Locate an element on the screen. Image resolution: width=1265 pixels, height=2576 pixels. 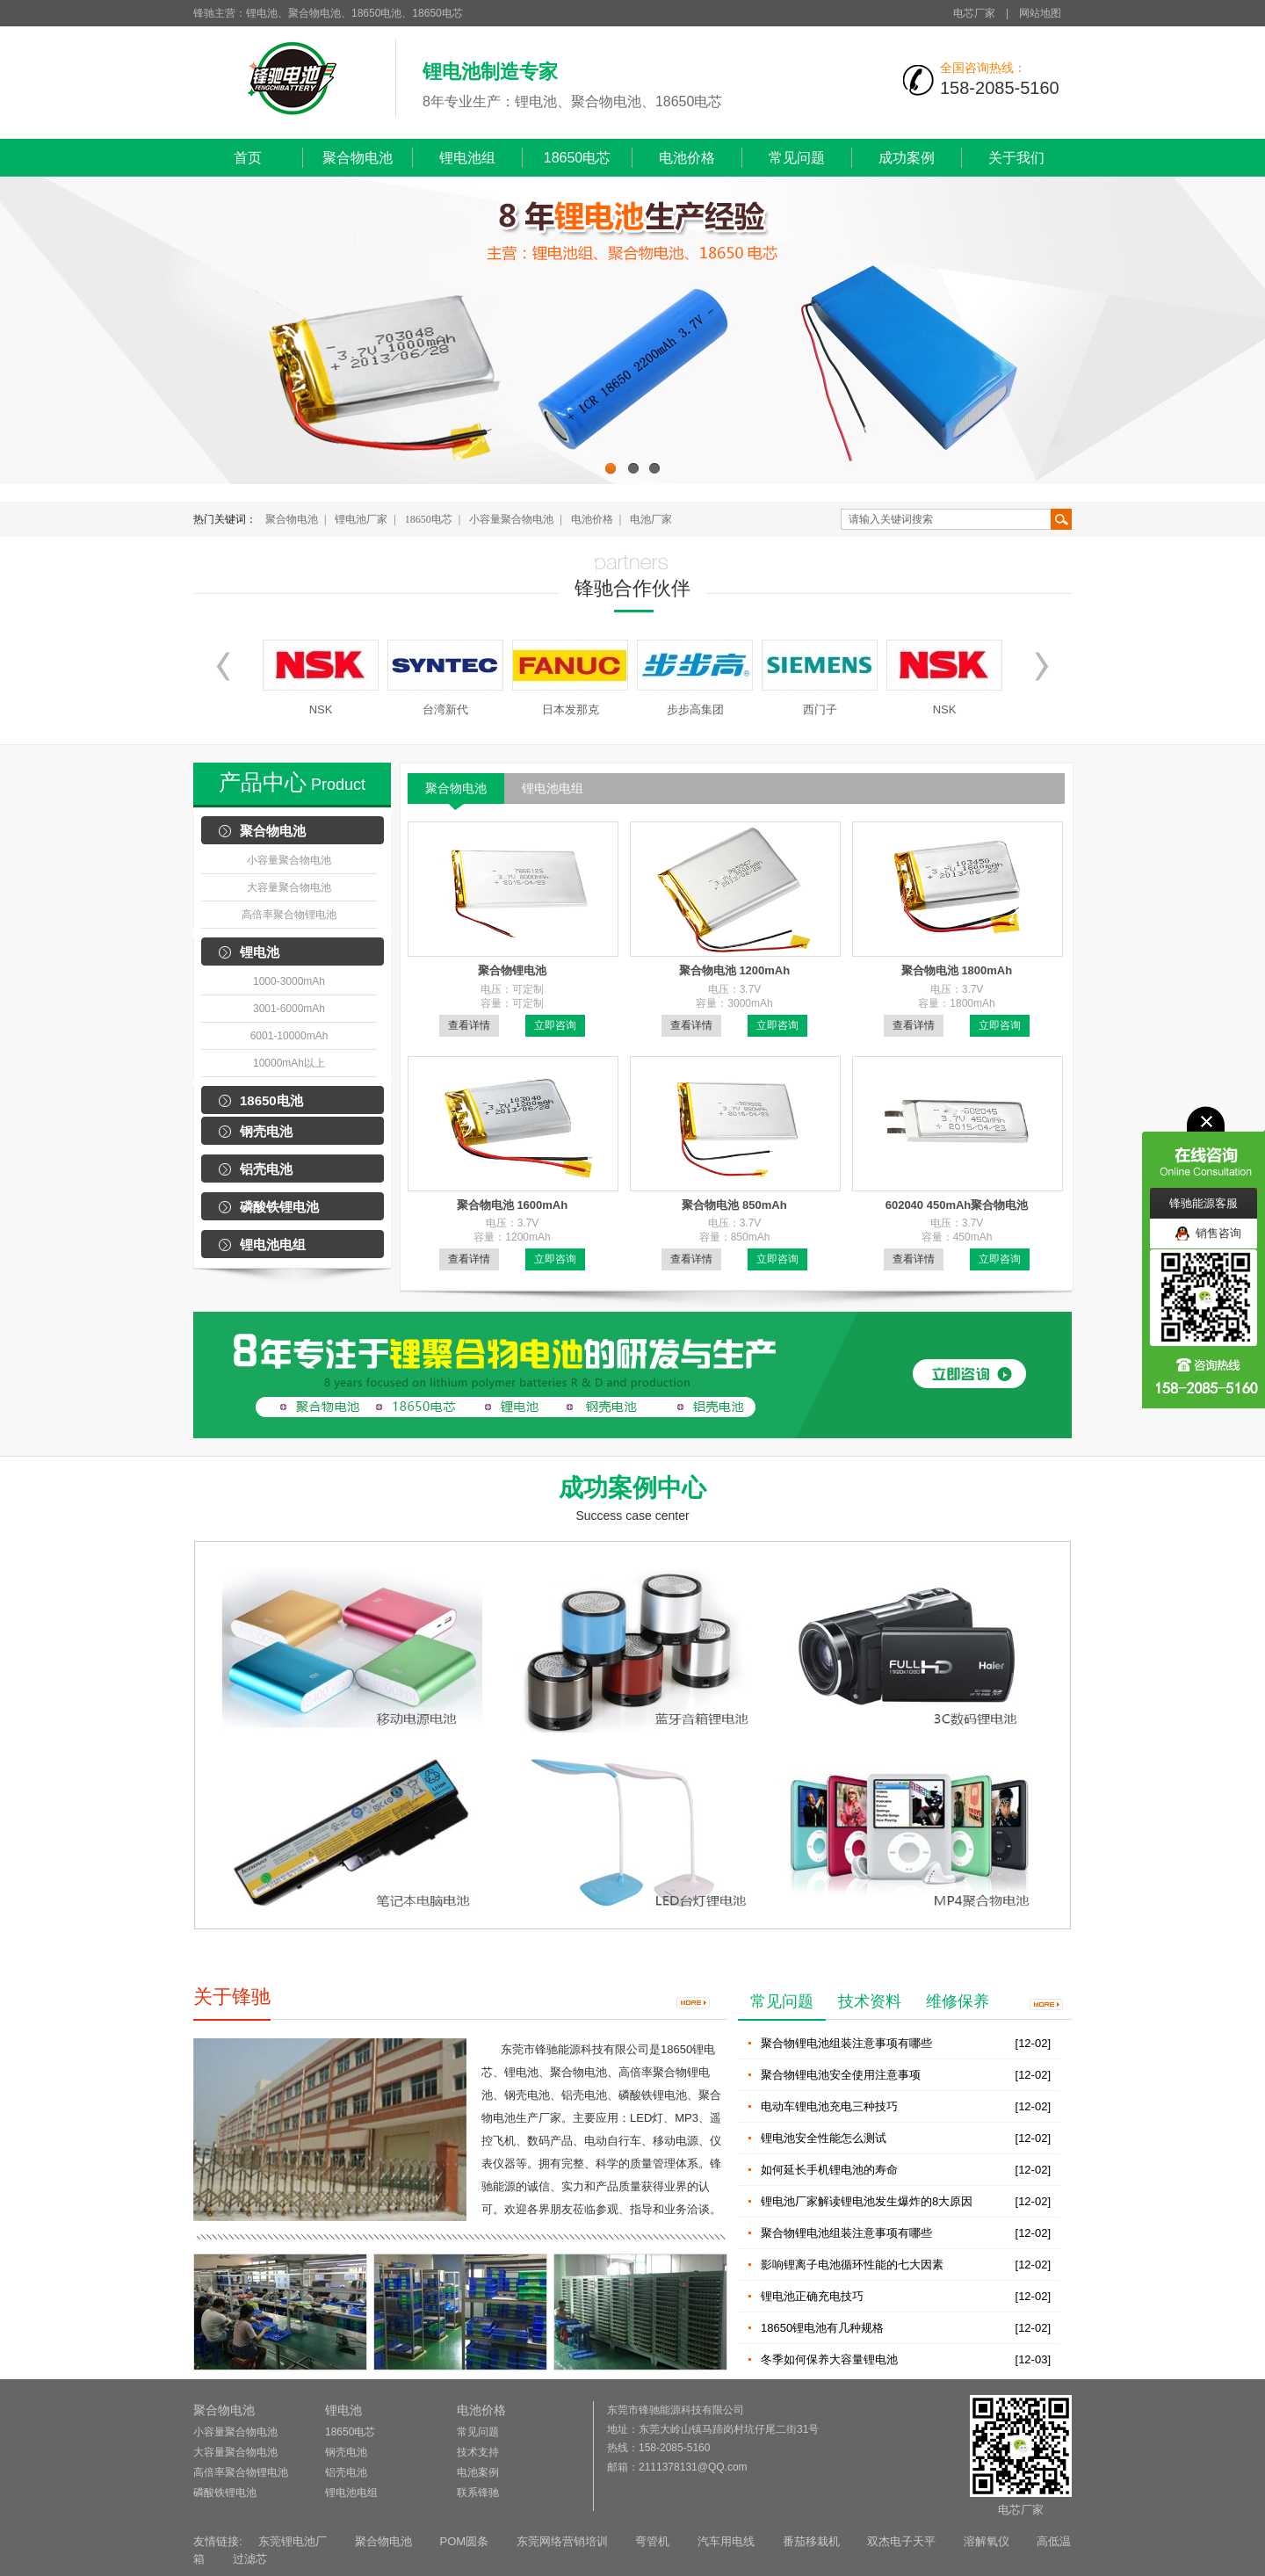
技术资料 is located at coordinates (869, 2001).